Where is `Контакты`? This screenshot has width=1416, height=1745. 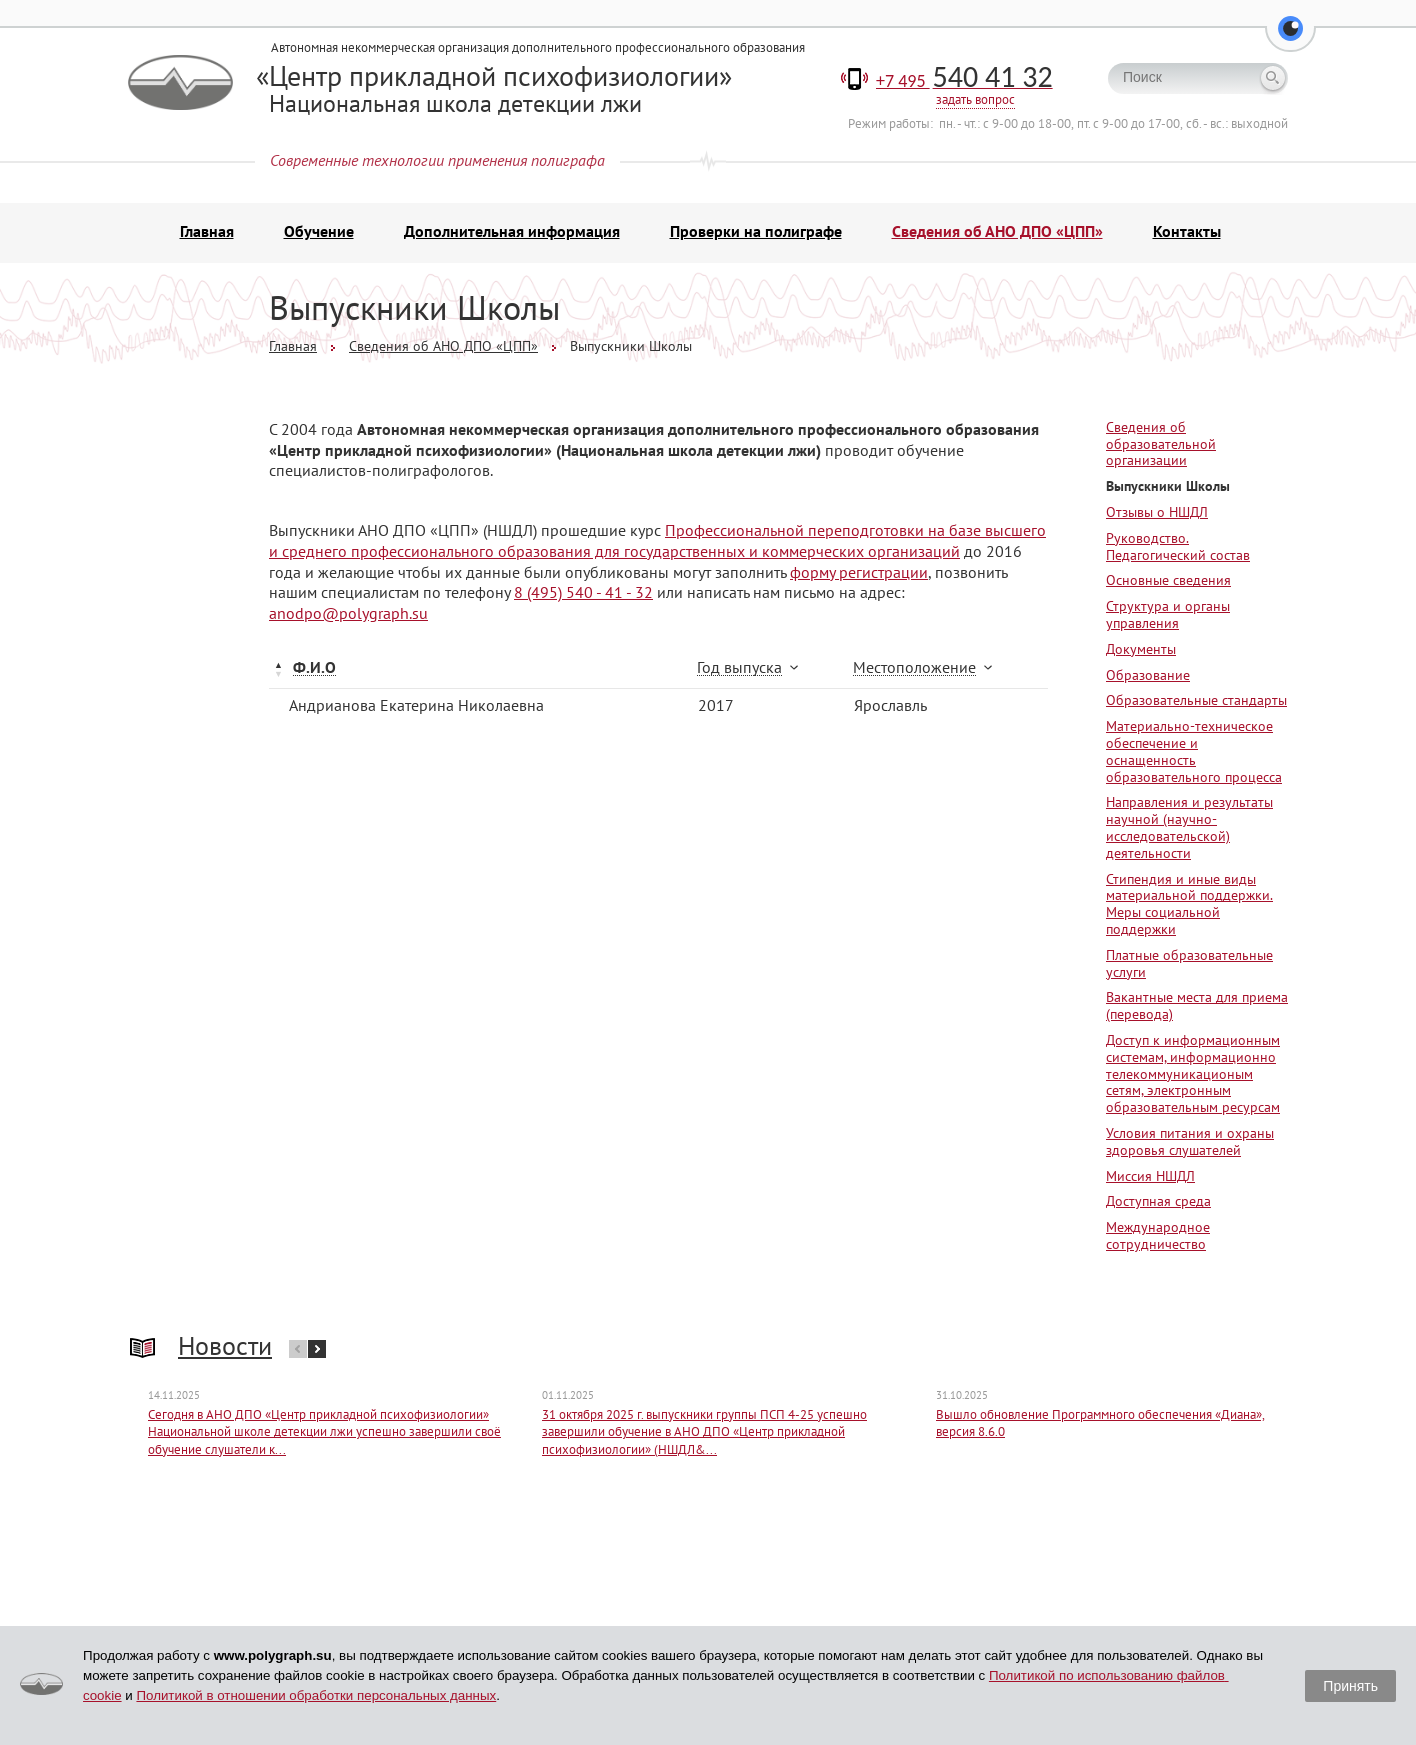 Контакты is located at coordinates (1187, 240).